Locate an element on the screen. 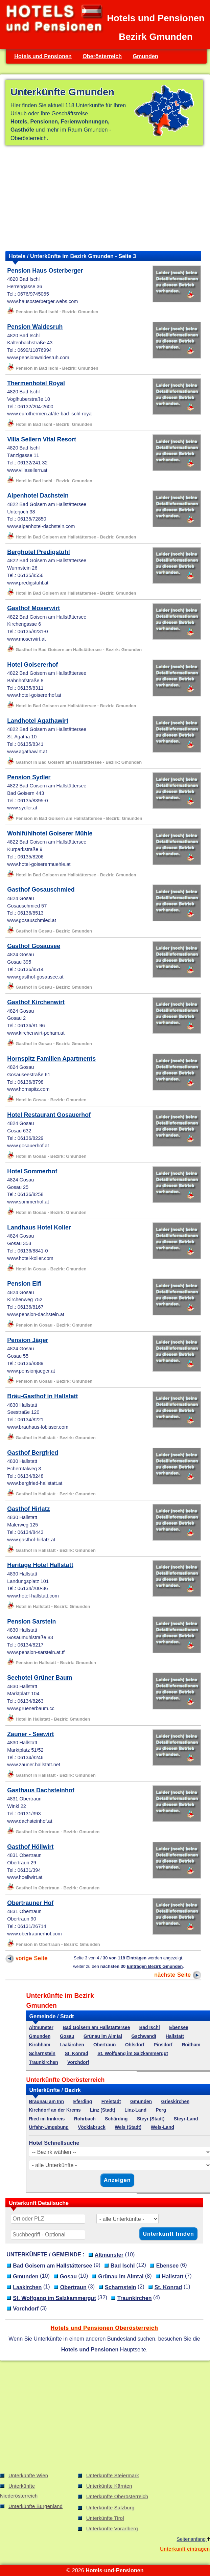 This screenshot has width=210, height=2576. Roitham is located at coordinates (191, 2044).